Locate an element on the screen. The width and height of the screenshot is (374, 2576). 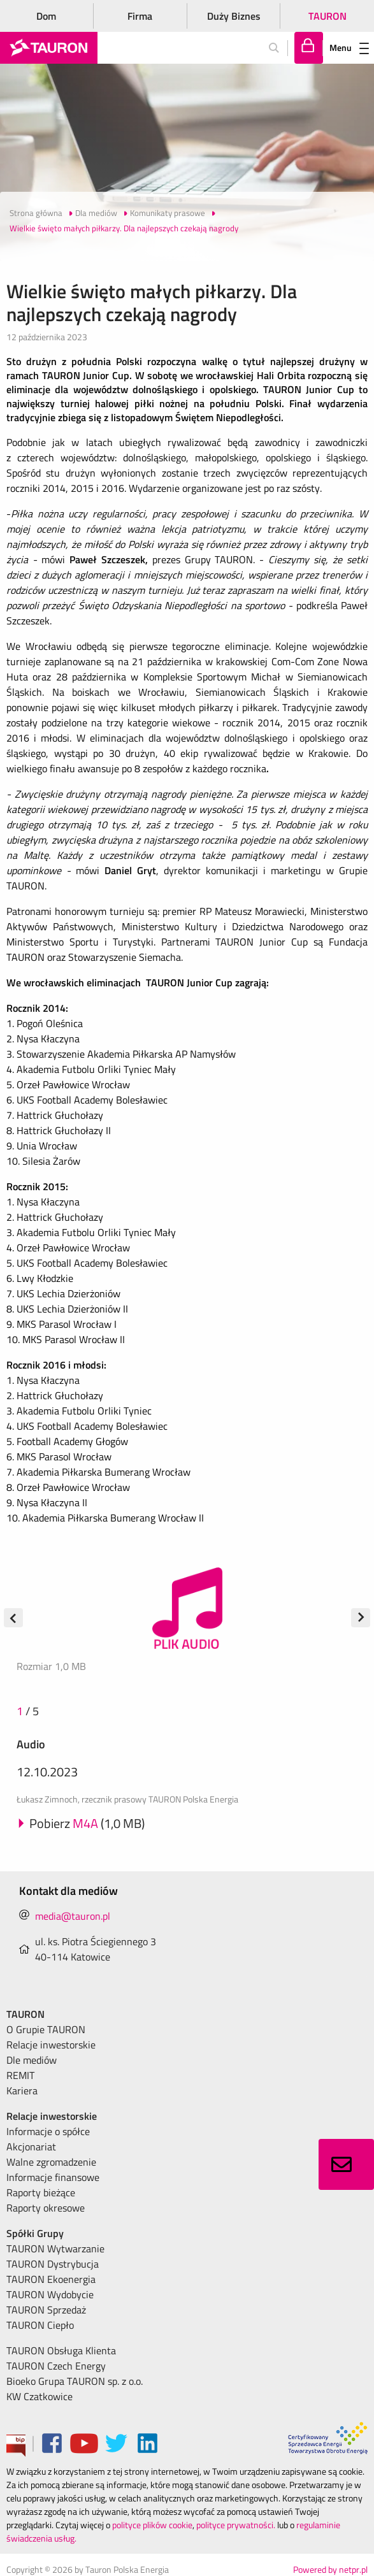
Relacje inwestorskie [menuitem] is located at coordinates (51, 2044).